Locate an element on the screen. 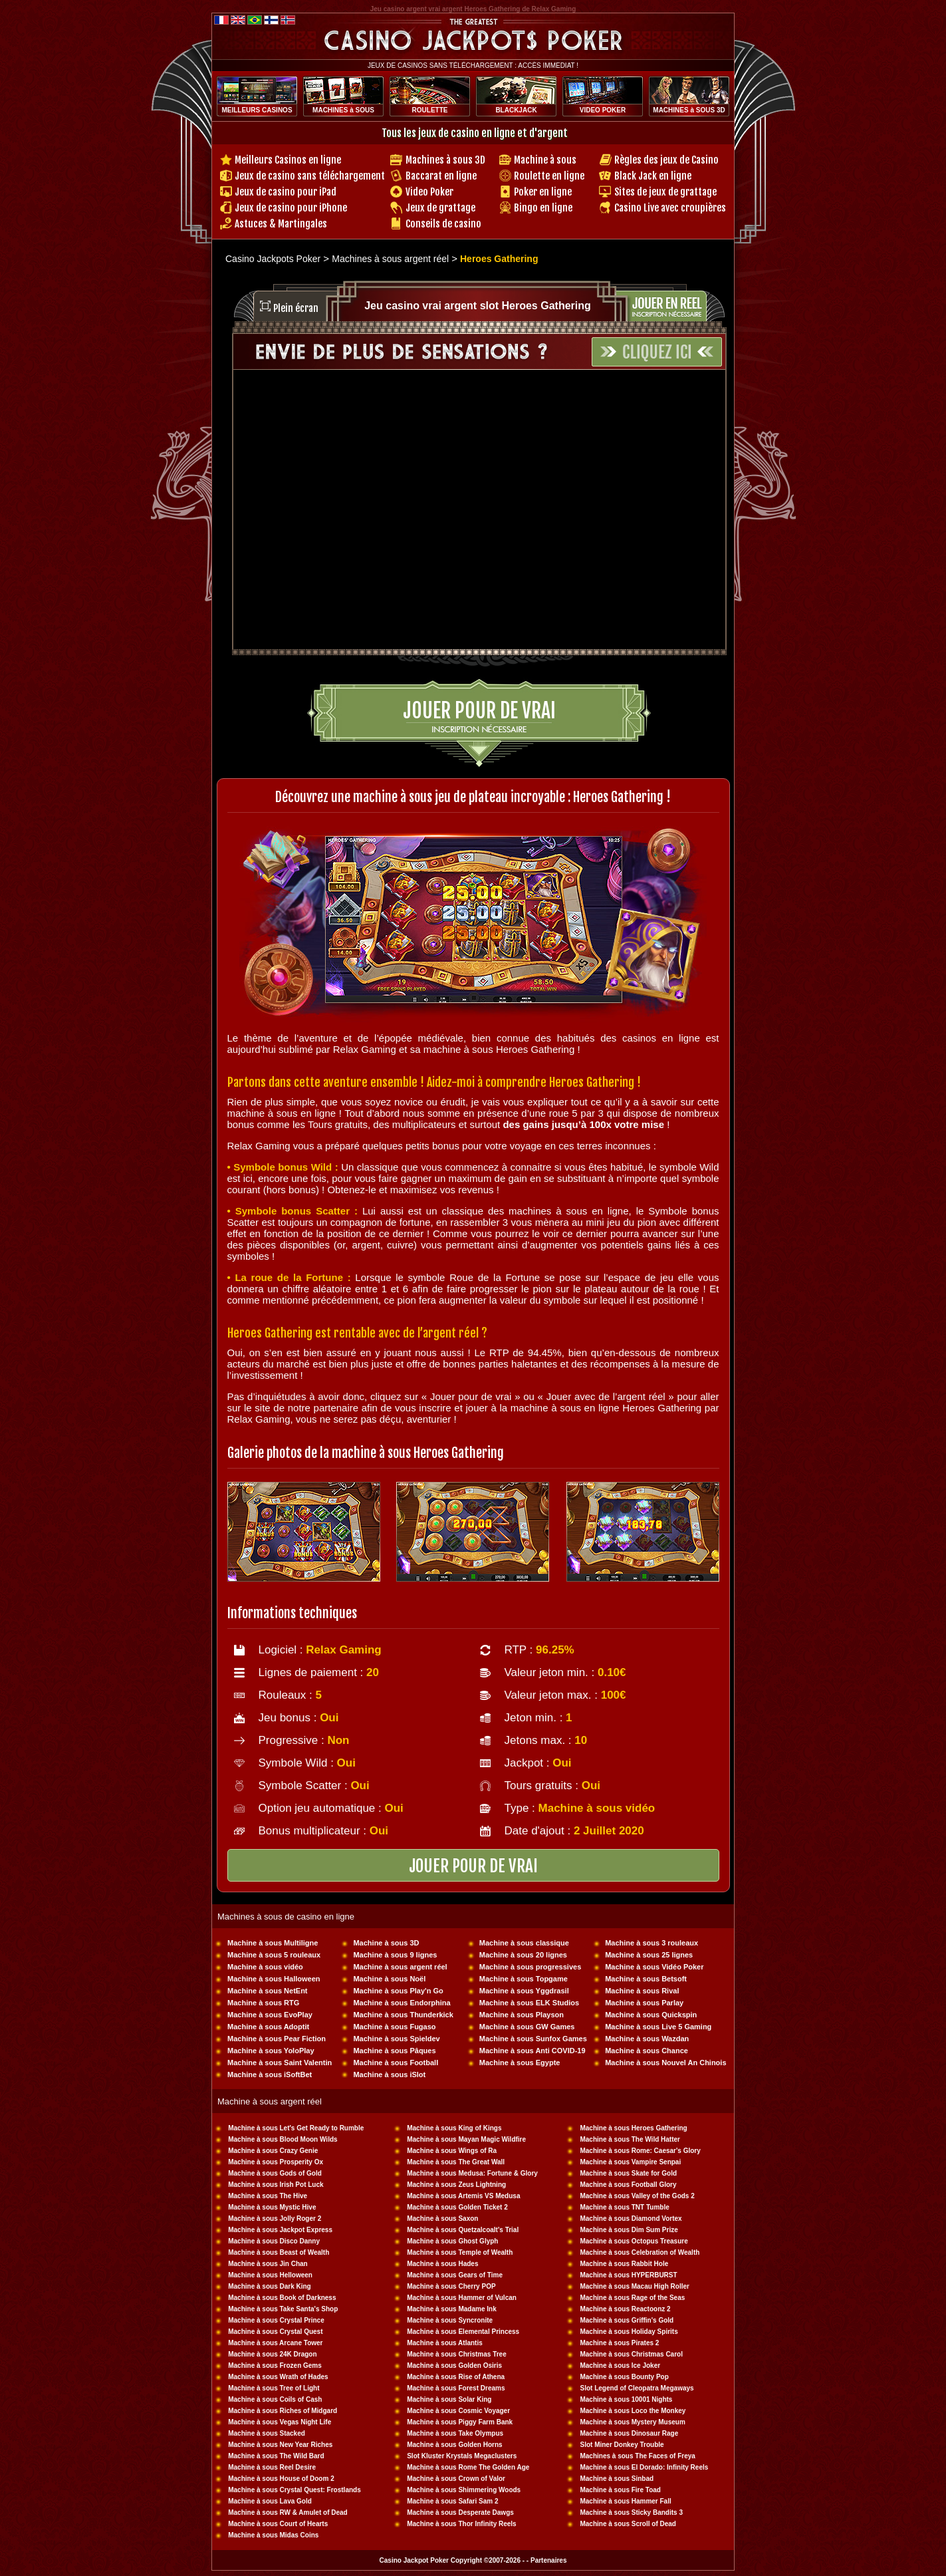 The height and width of the screenshot is (2576, 946). Machine à sous Blood Moon Wilds is located at coordinates (282, 2139).